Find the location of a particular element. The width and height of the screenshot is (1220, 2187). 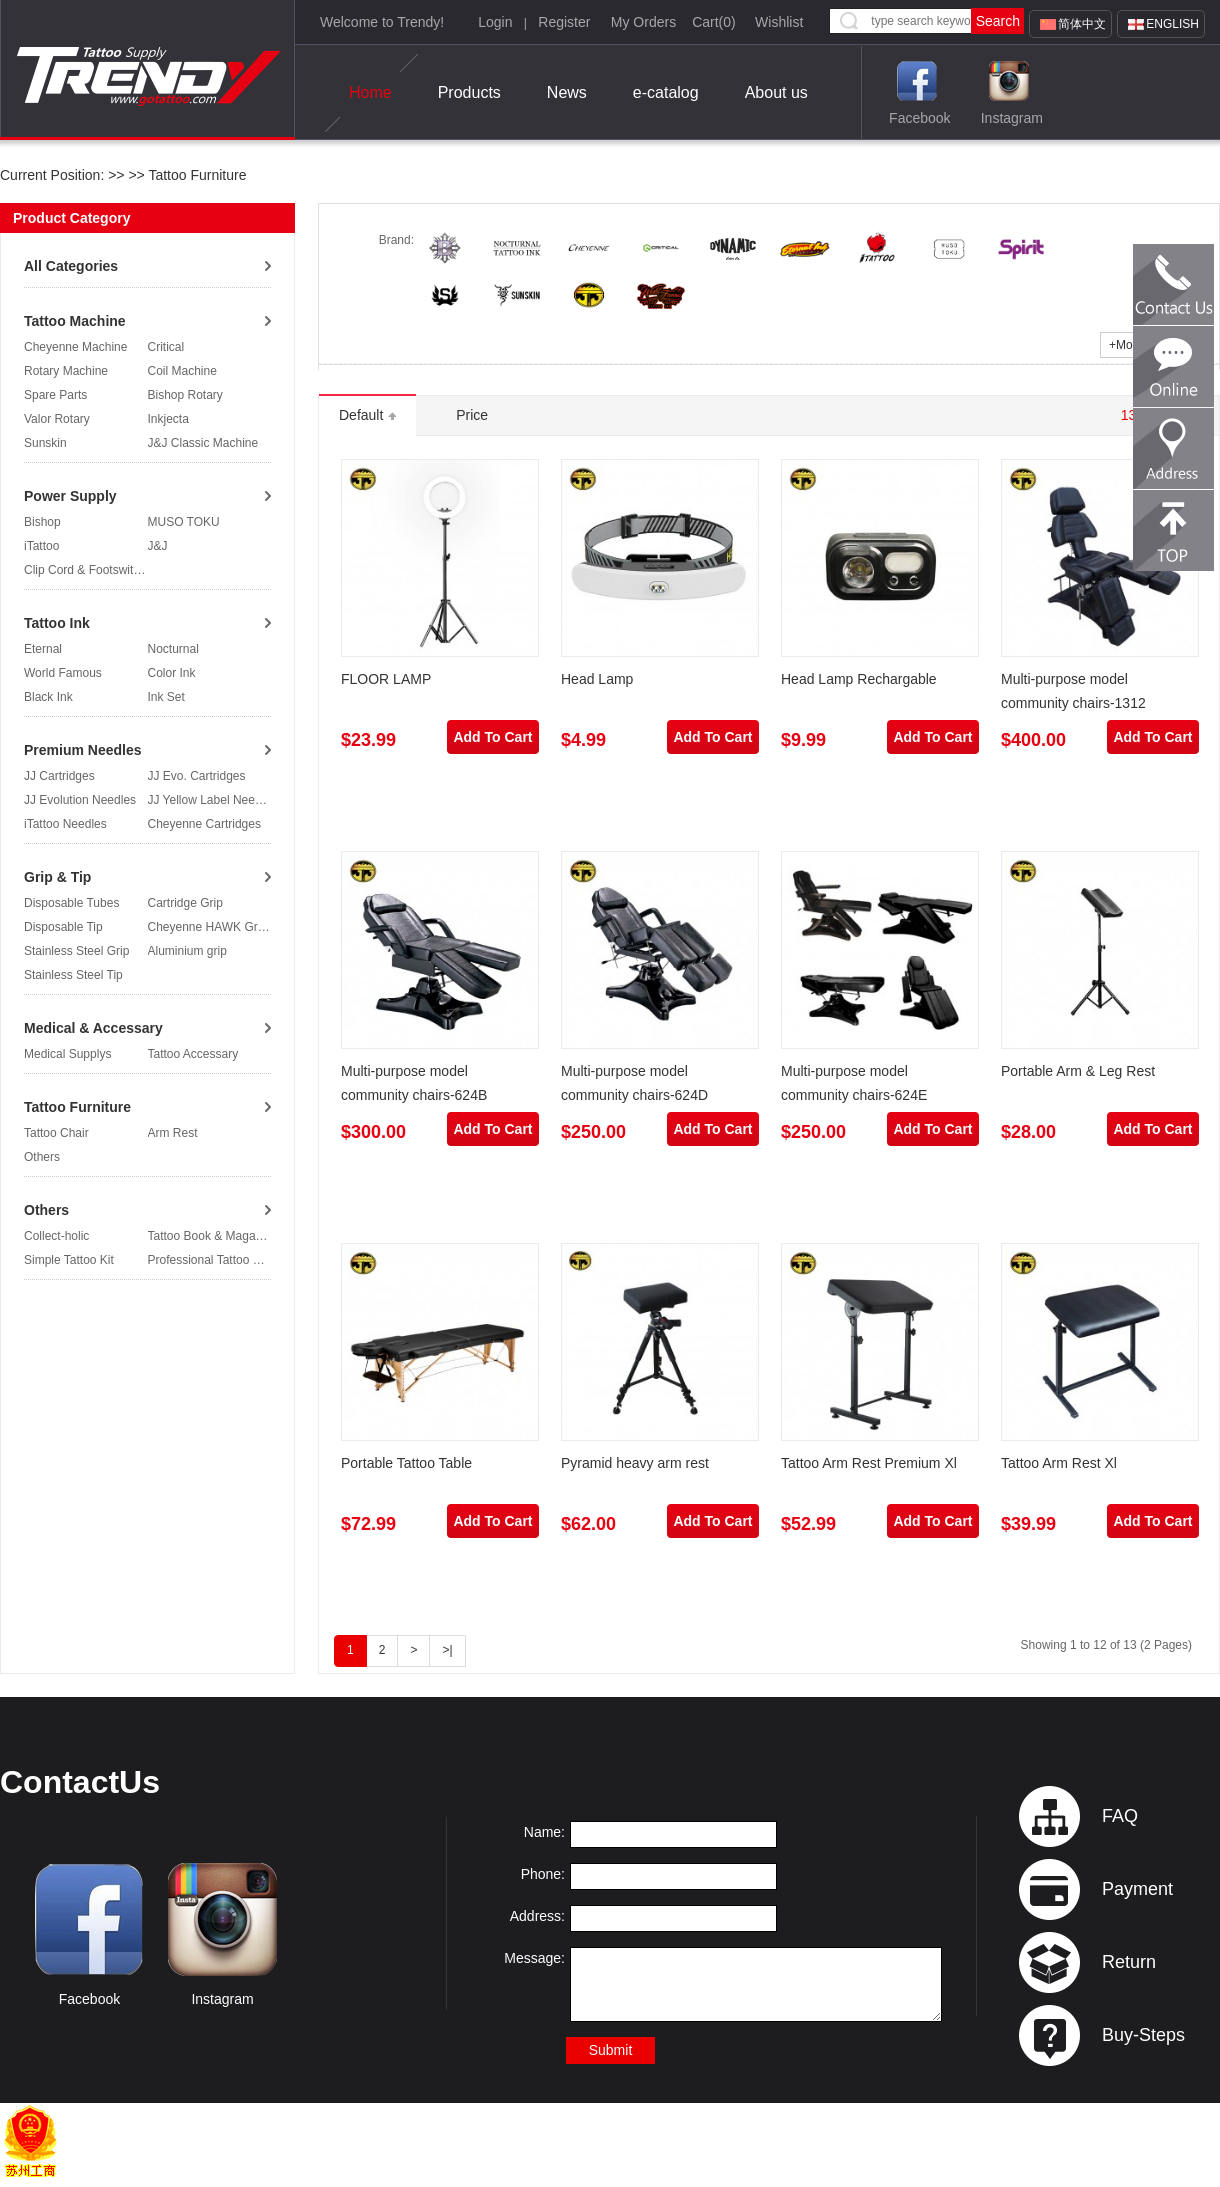

Professional Tattoo Kit is located at coordinates (207, 1260).